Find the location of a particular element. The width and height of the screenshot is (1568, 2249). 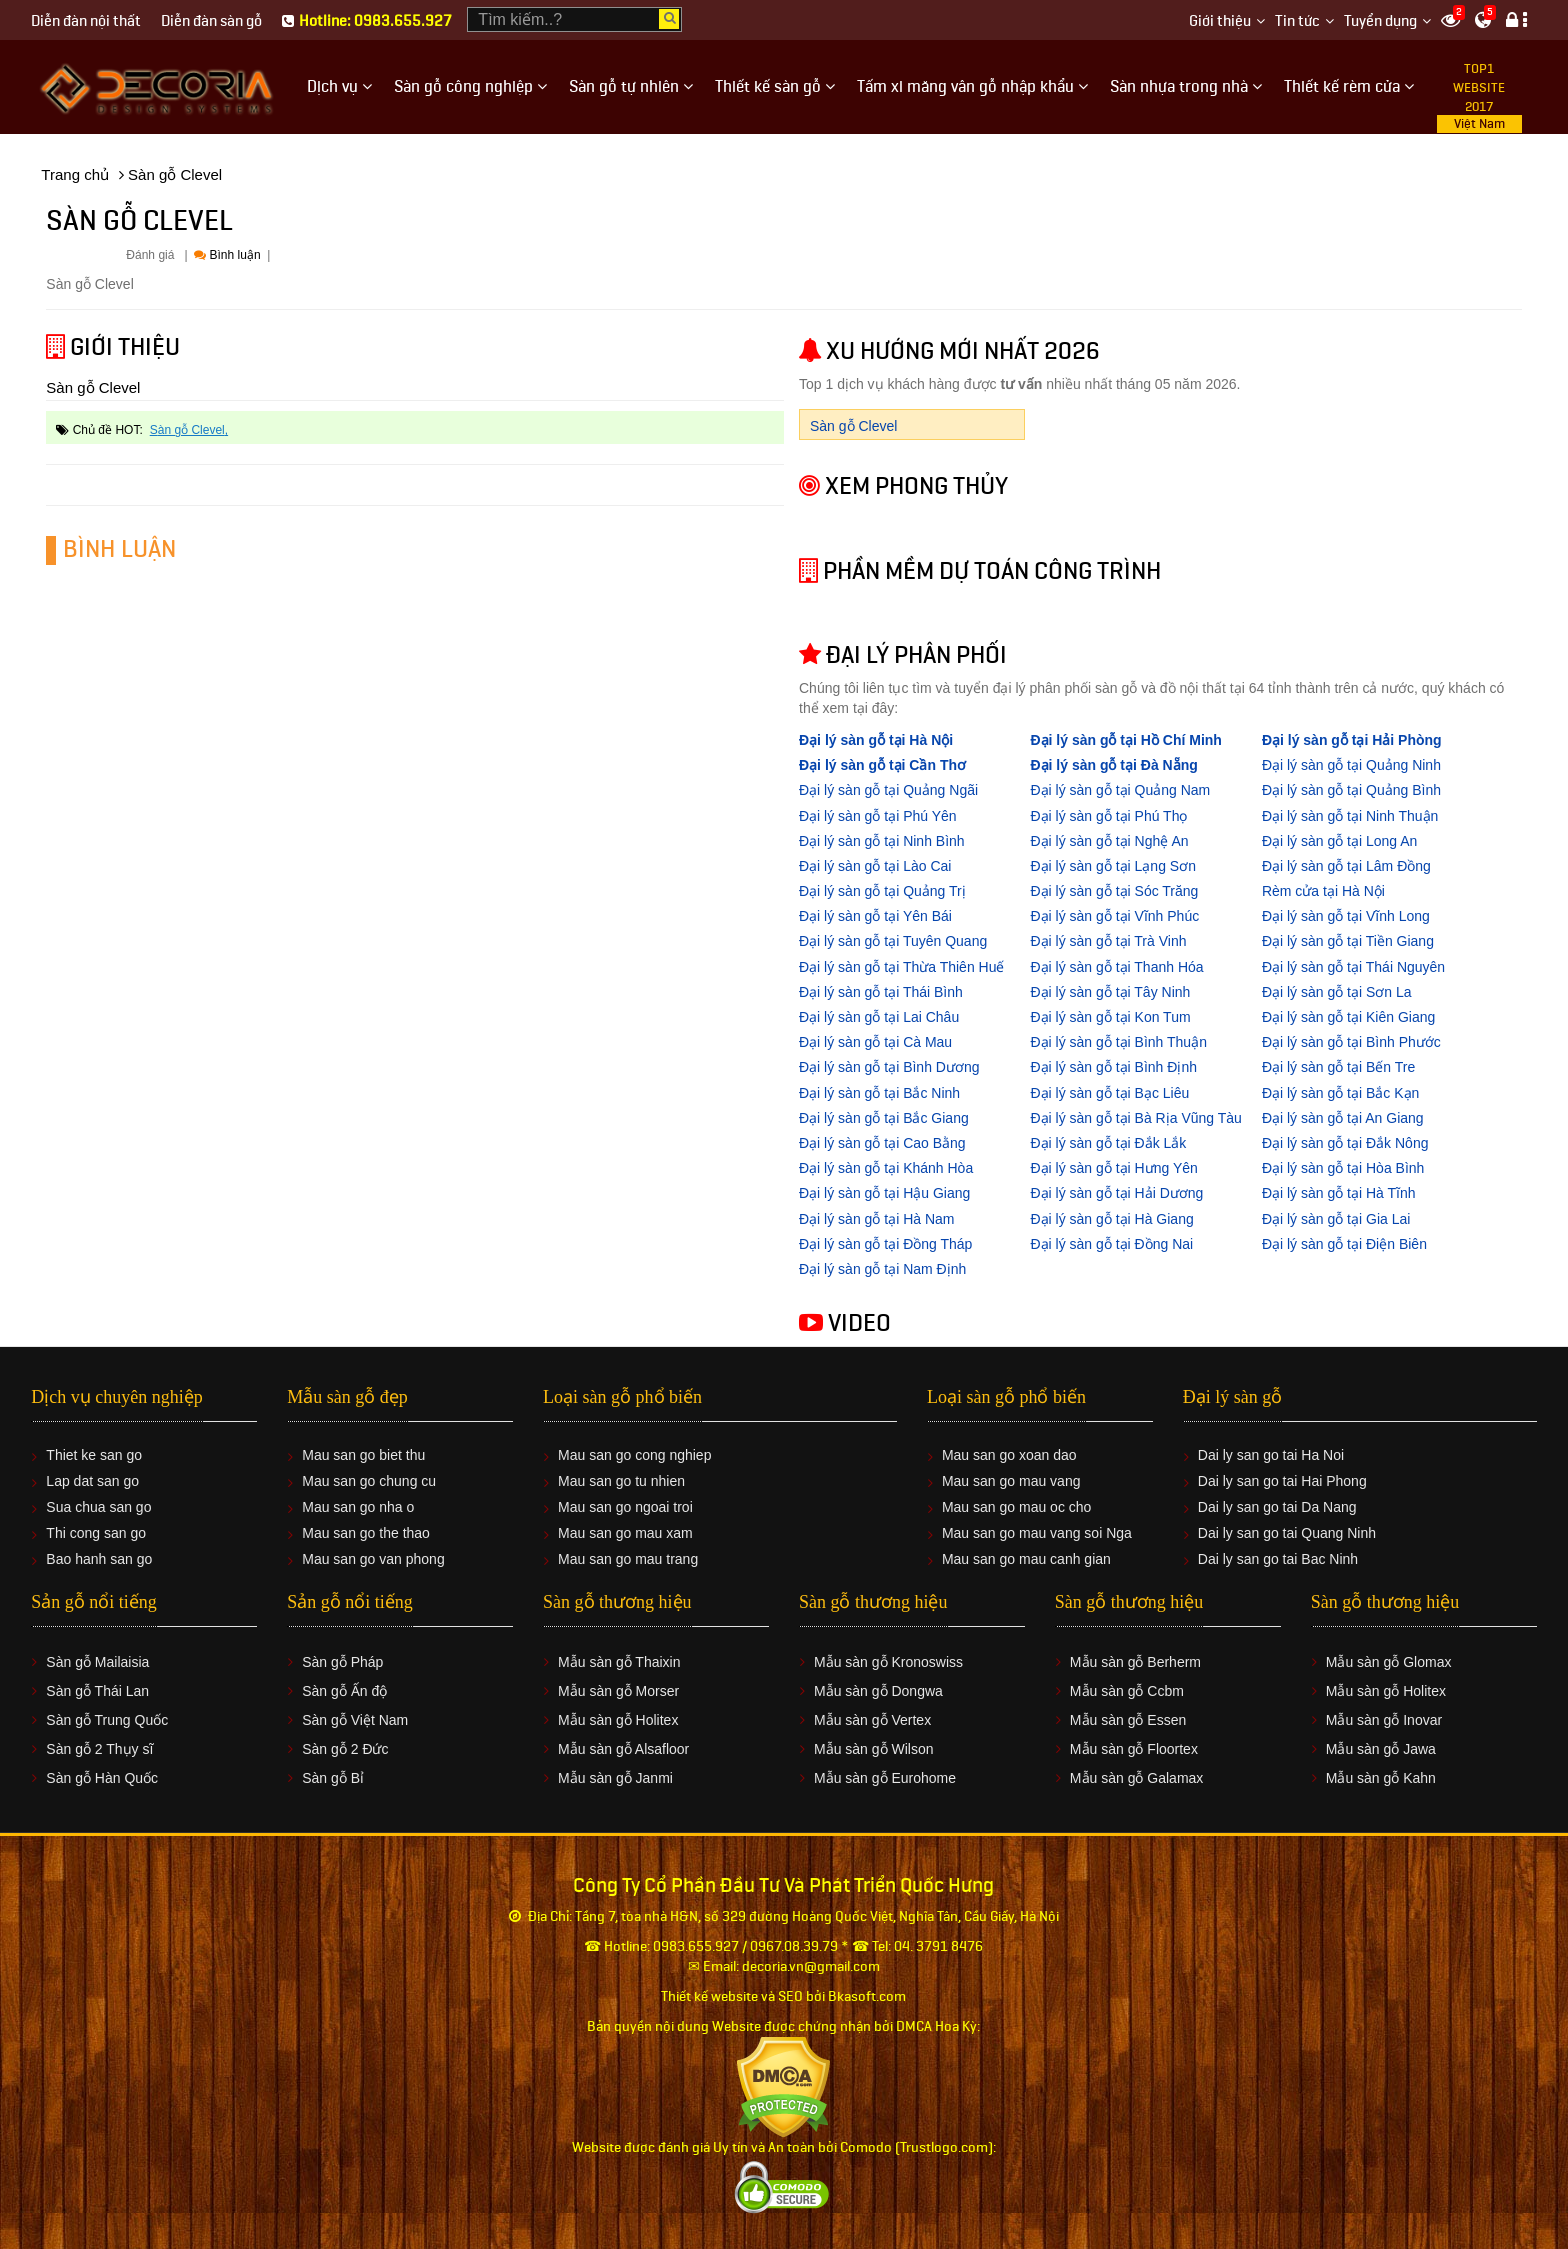

Đại lý sàn gỗ tại Thanh Hóa is located at coordinates (1116, 967).